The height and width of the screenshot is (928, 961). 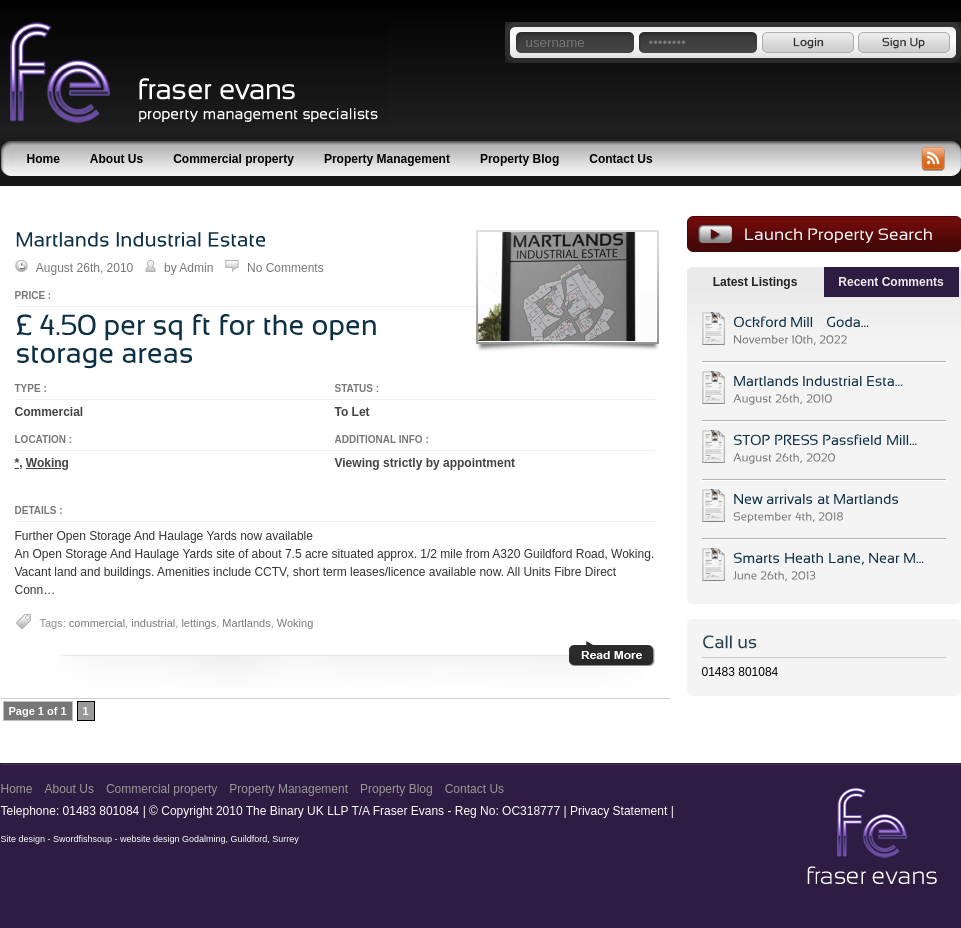 I want to click on Home, so click(x=43, y=159).